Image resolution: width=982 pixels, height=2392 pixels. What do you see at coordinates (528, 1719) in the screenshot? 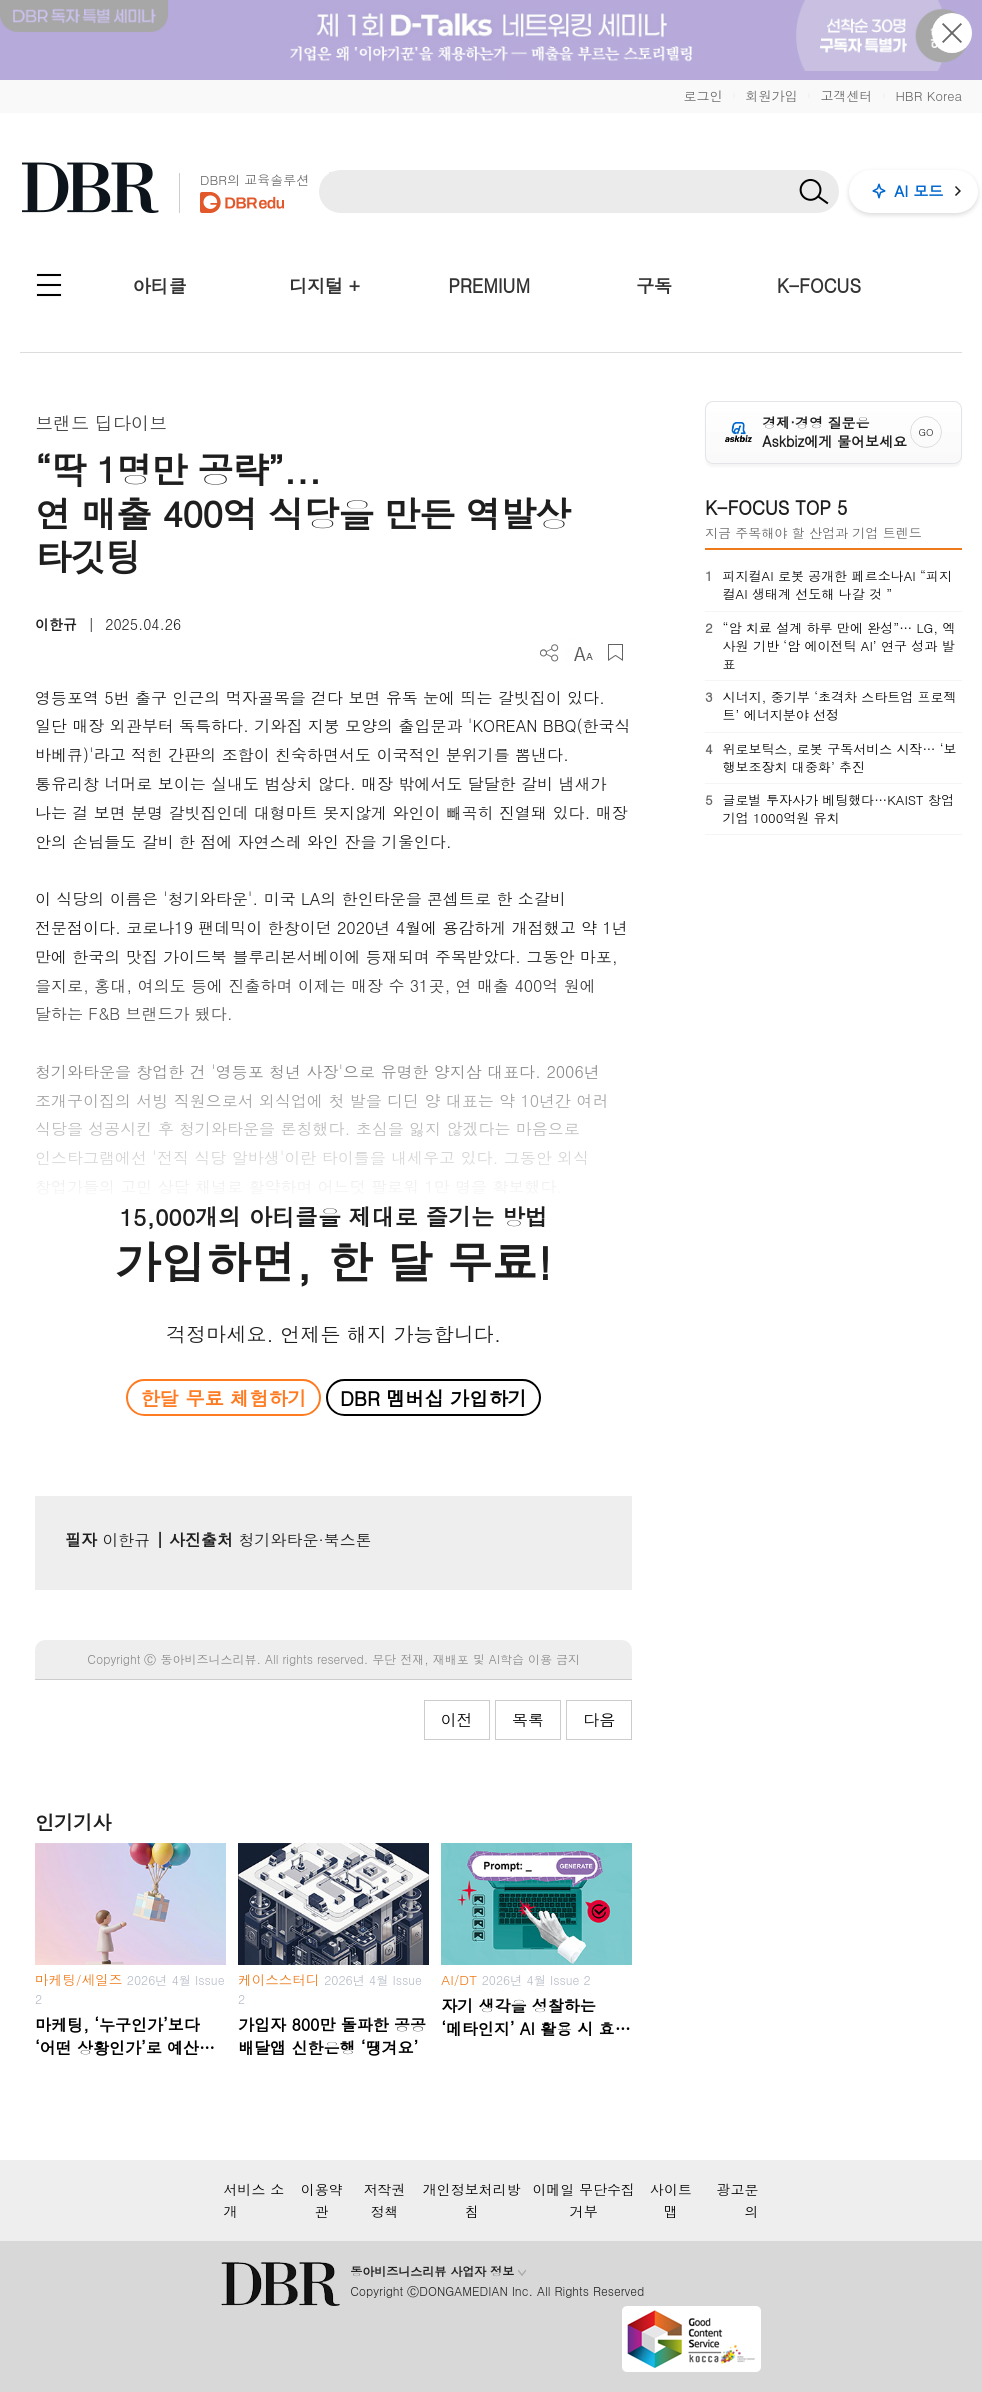
I see `목록` at bounding box center [528, 1719].